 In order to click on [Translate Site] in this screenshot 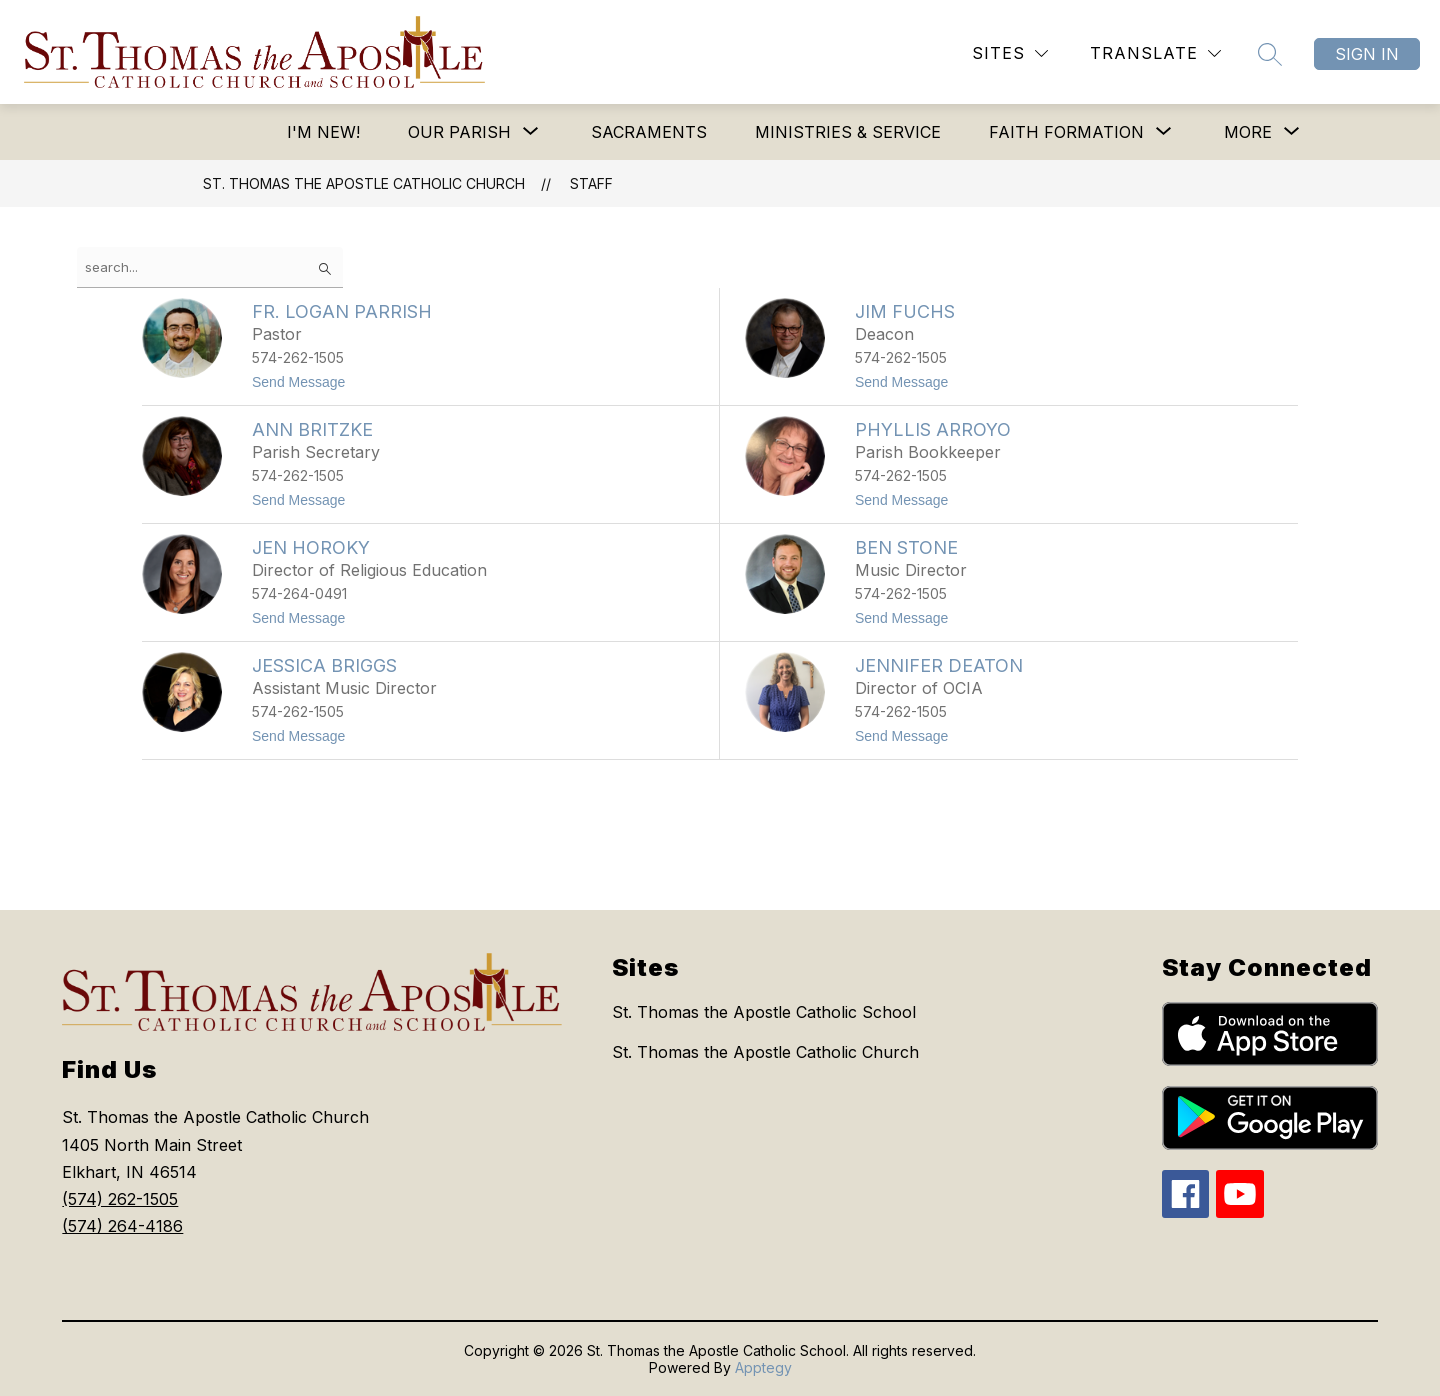, I will do `click(1155, 53)`.